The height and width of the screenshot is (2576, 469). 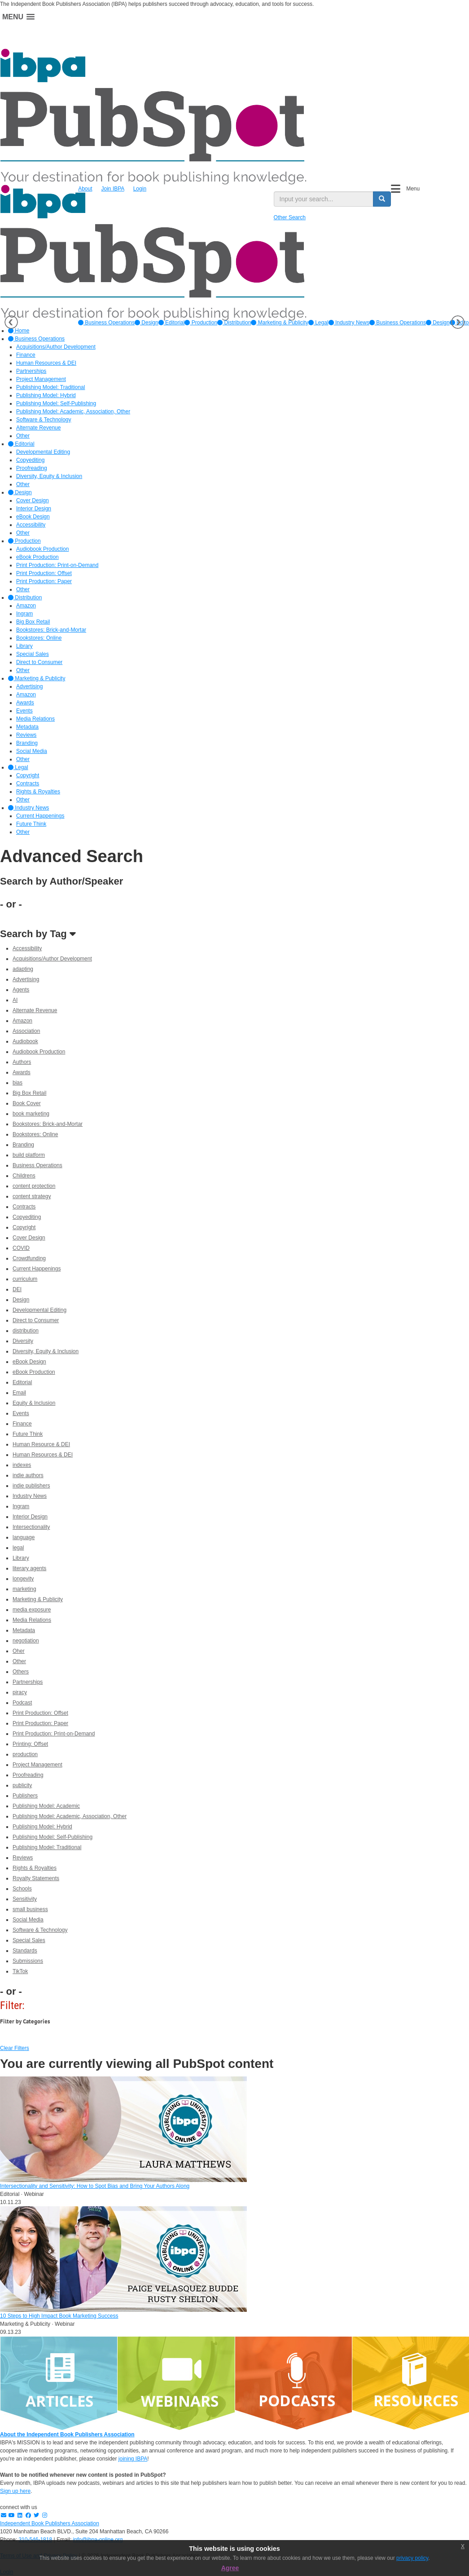 I want to click on Social Media, so click(x=28, y=1920).